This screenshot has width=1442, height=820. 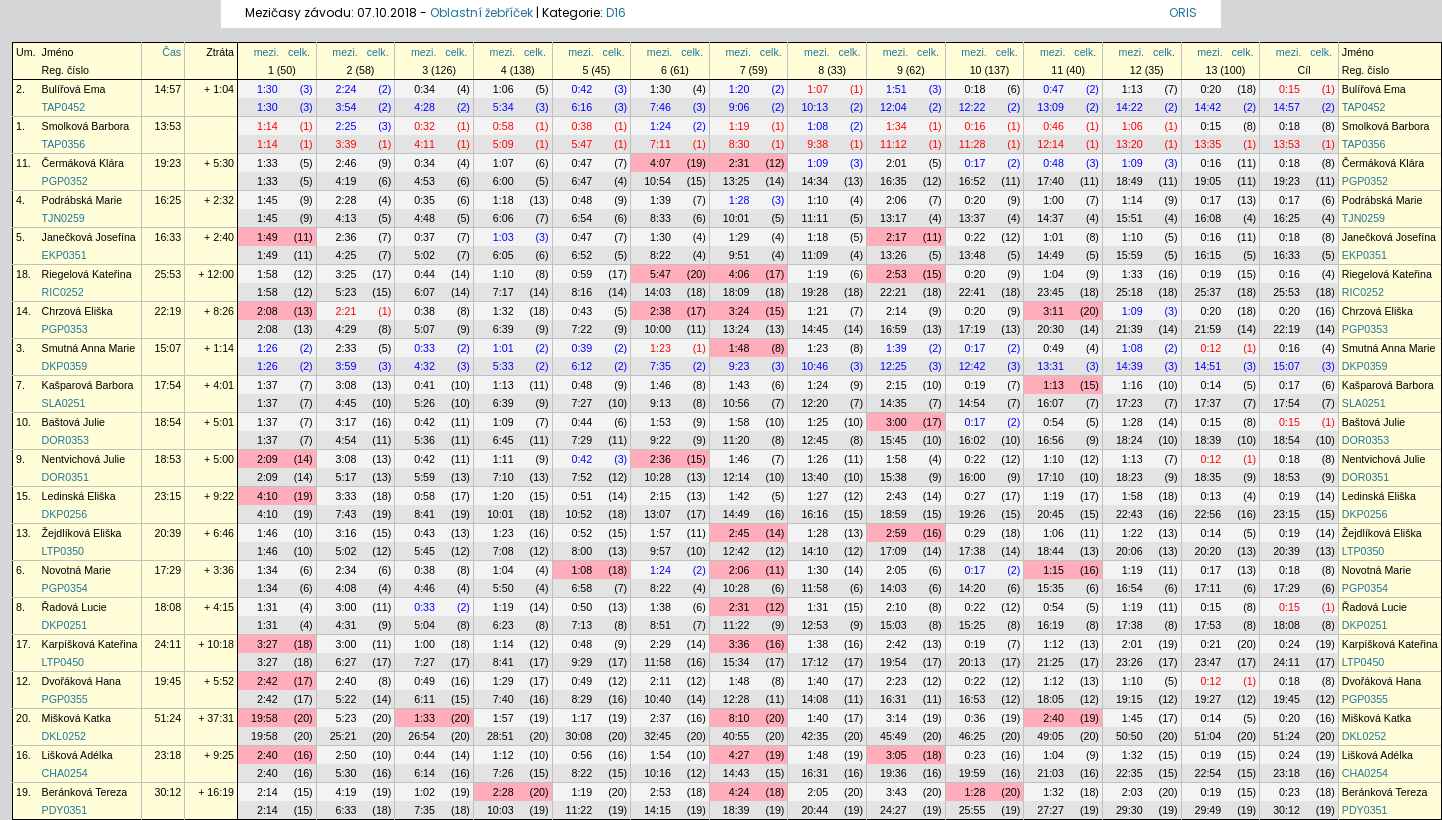 I want to click on 16:25, so click(x=168, y=200).